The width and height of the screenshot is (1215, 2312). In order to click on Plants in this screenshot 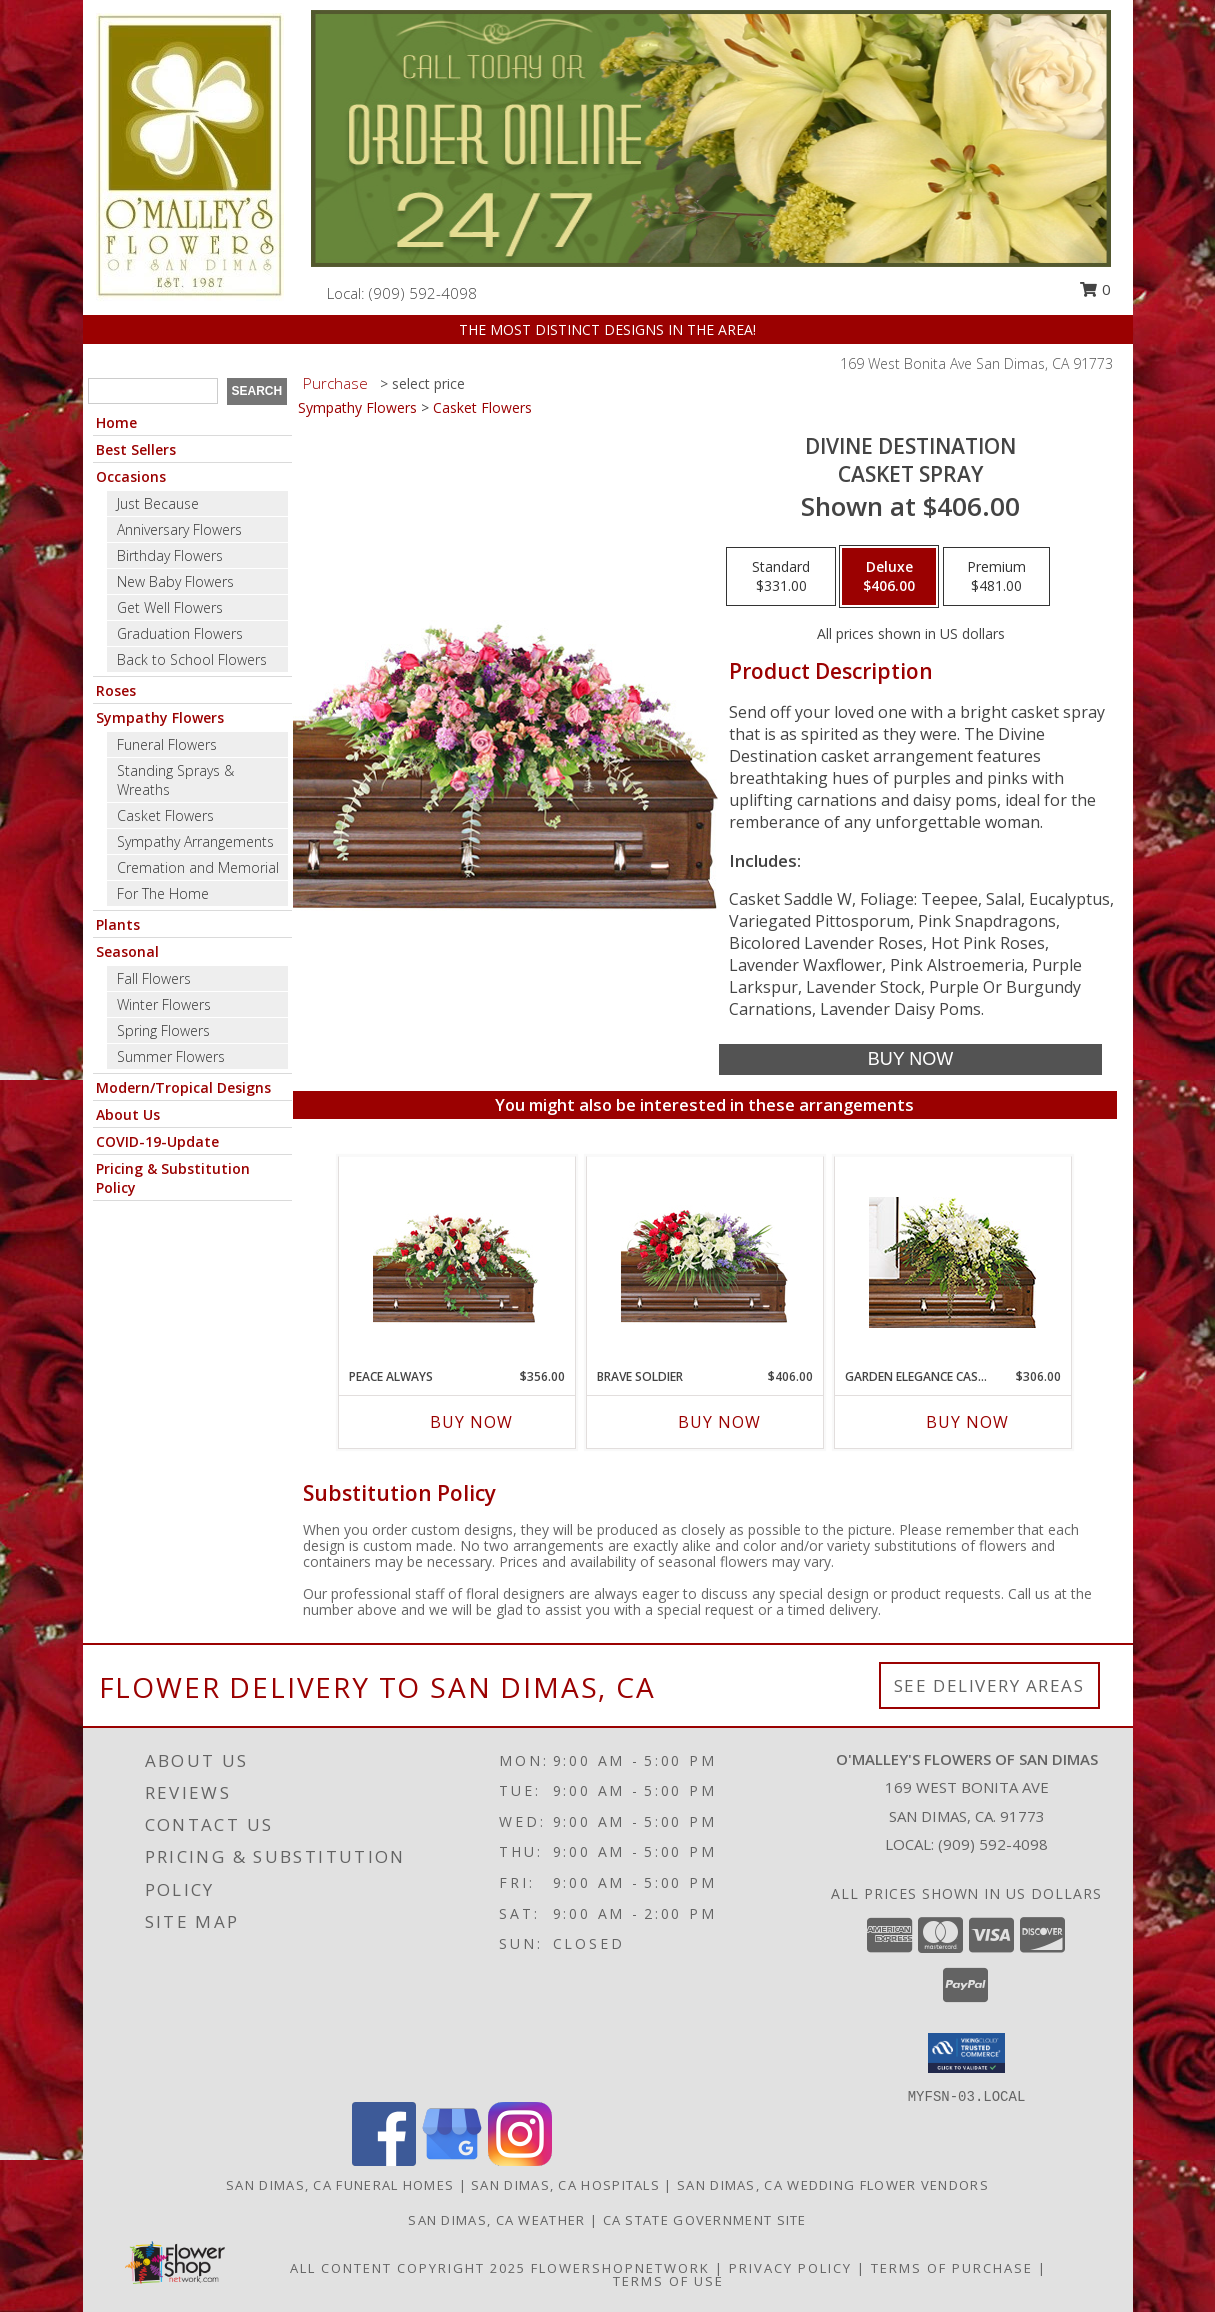, I will do `click(118, 924)`.